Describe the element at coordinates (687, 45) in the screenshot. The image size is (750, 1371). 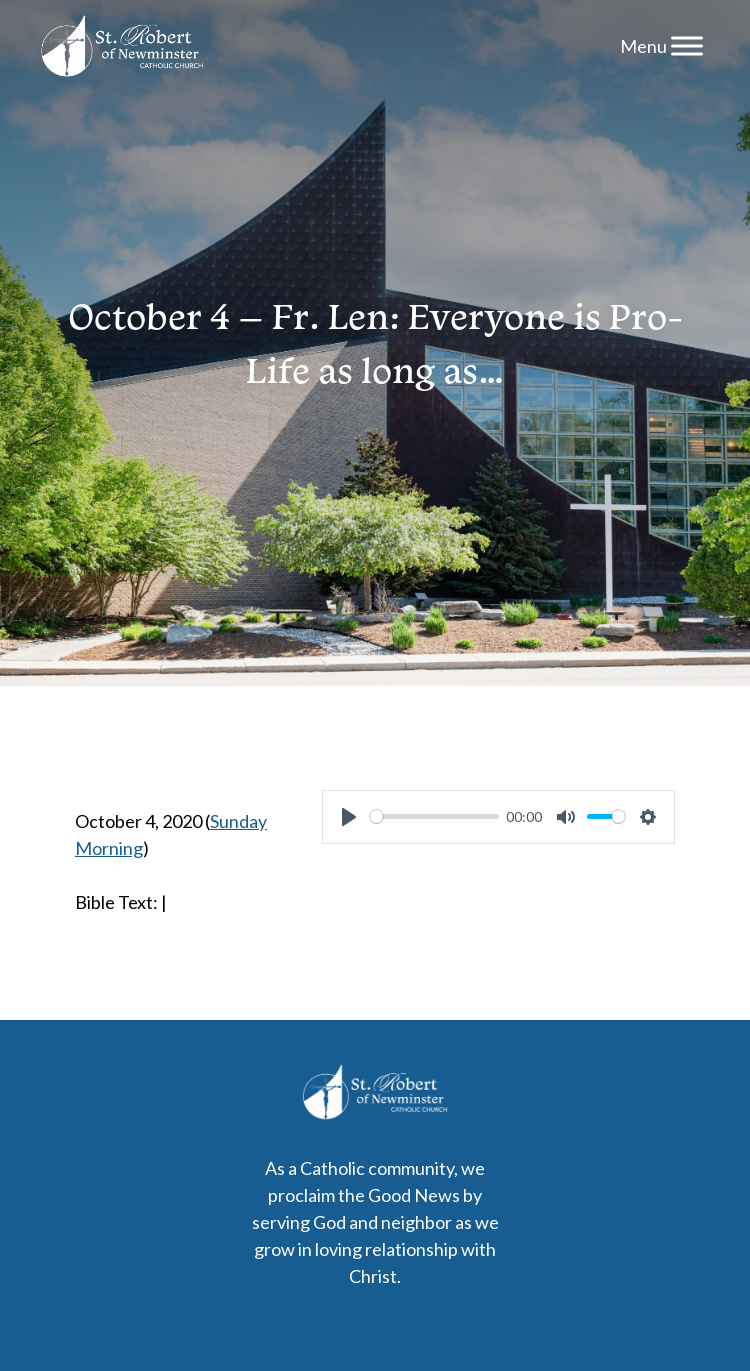
I see `[Menu]` at that location.